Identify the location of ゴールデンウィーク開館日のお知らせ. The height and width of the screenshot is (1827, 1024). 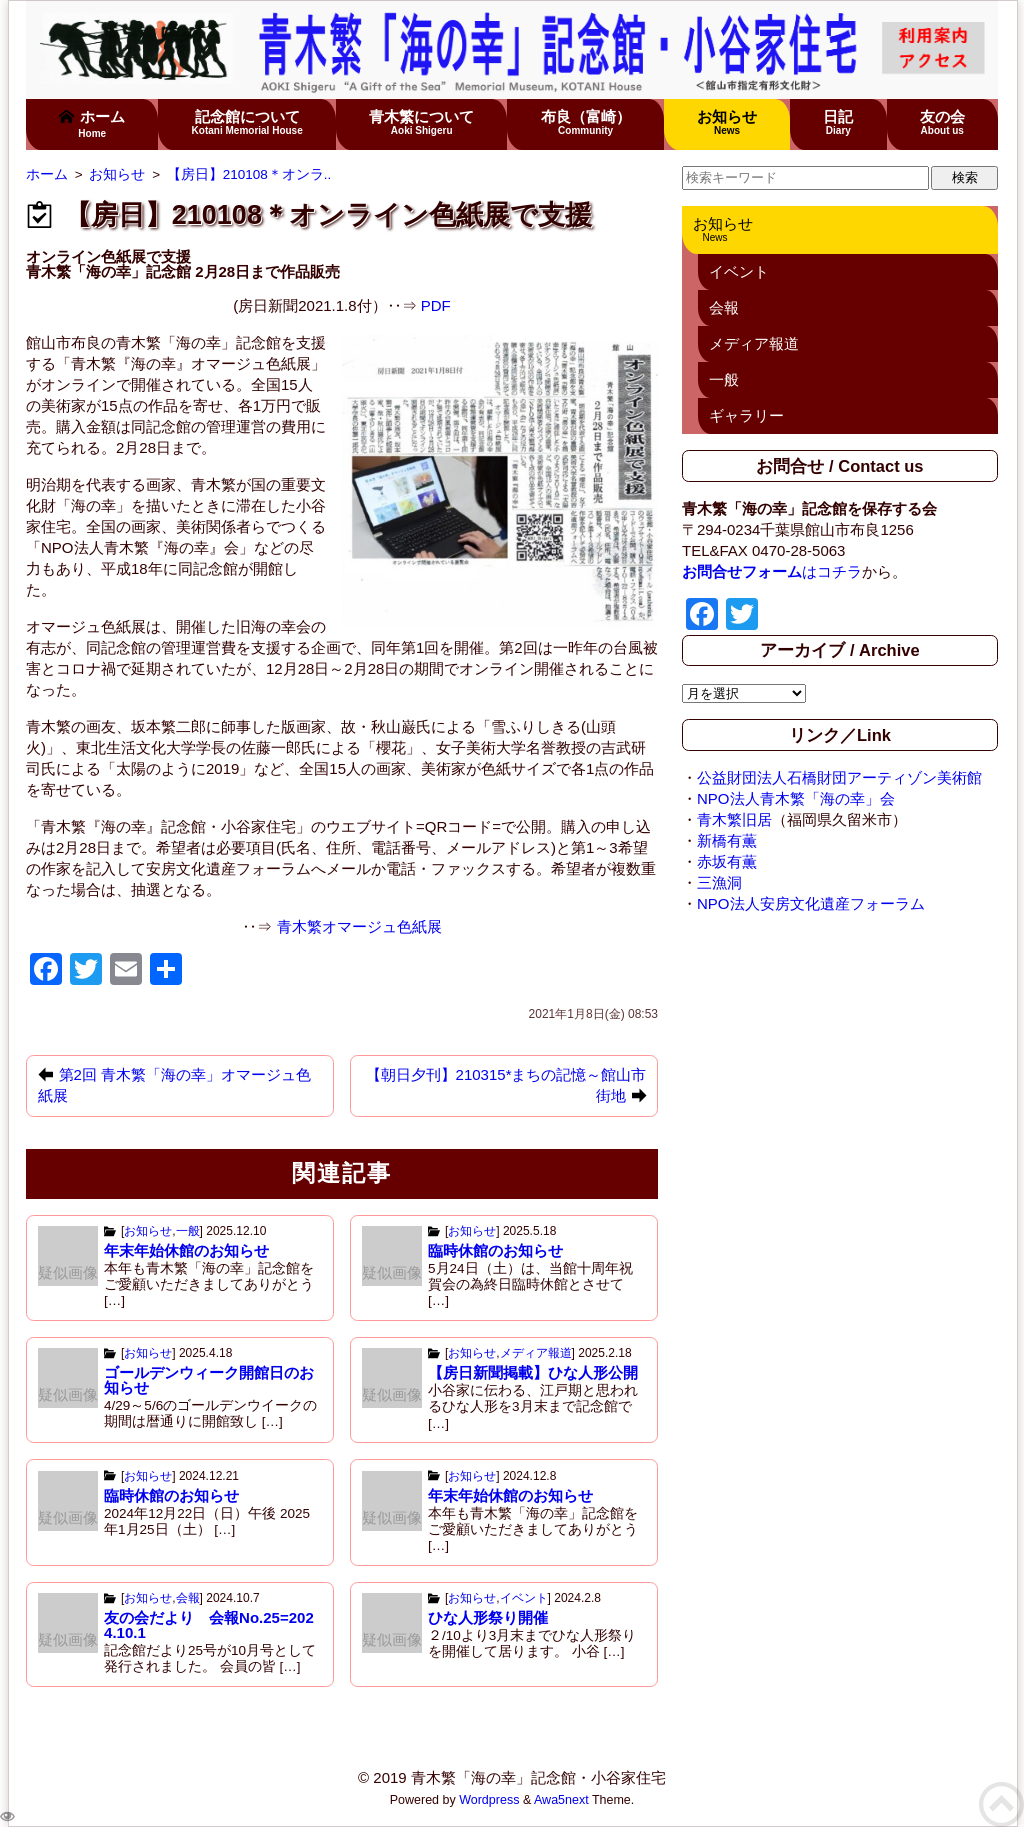
(209, 1380).